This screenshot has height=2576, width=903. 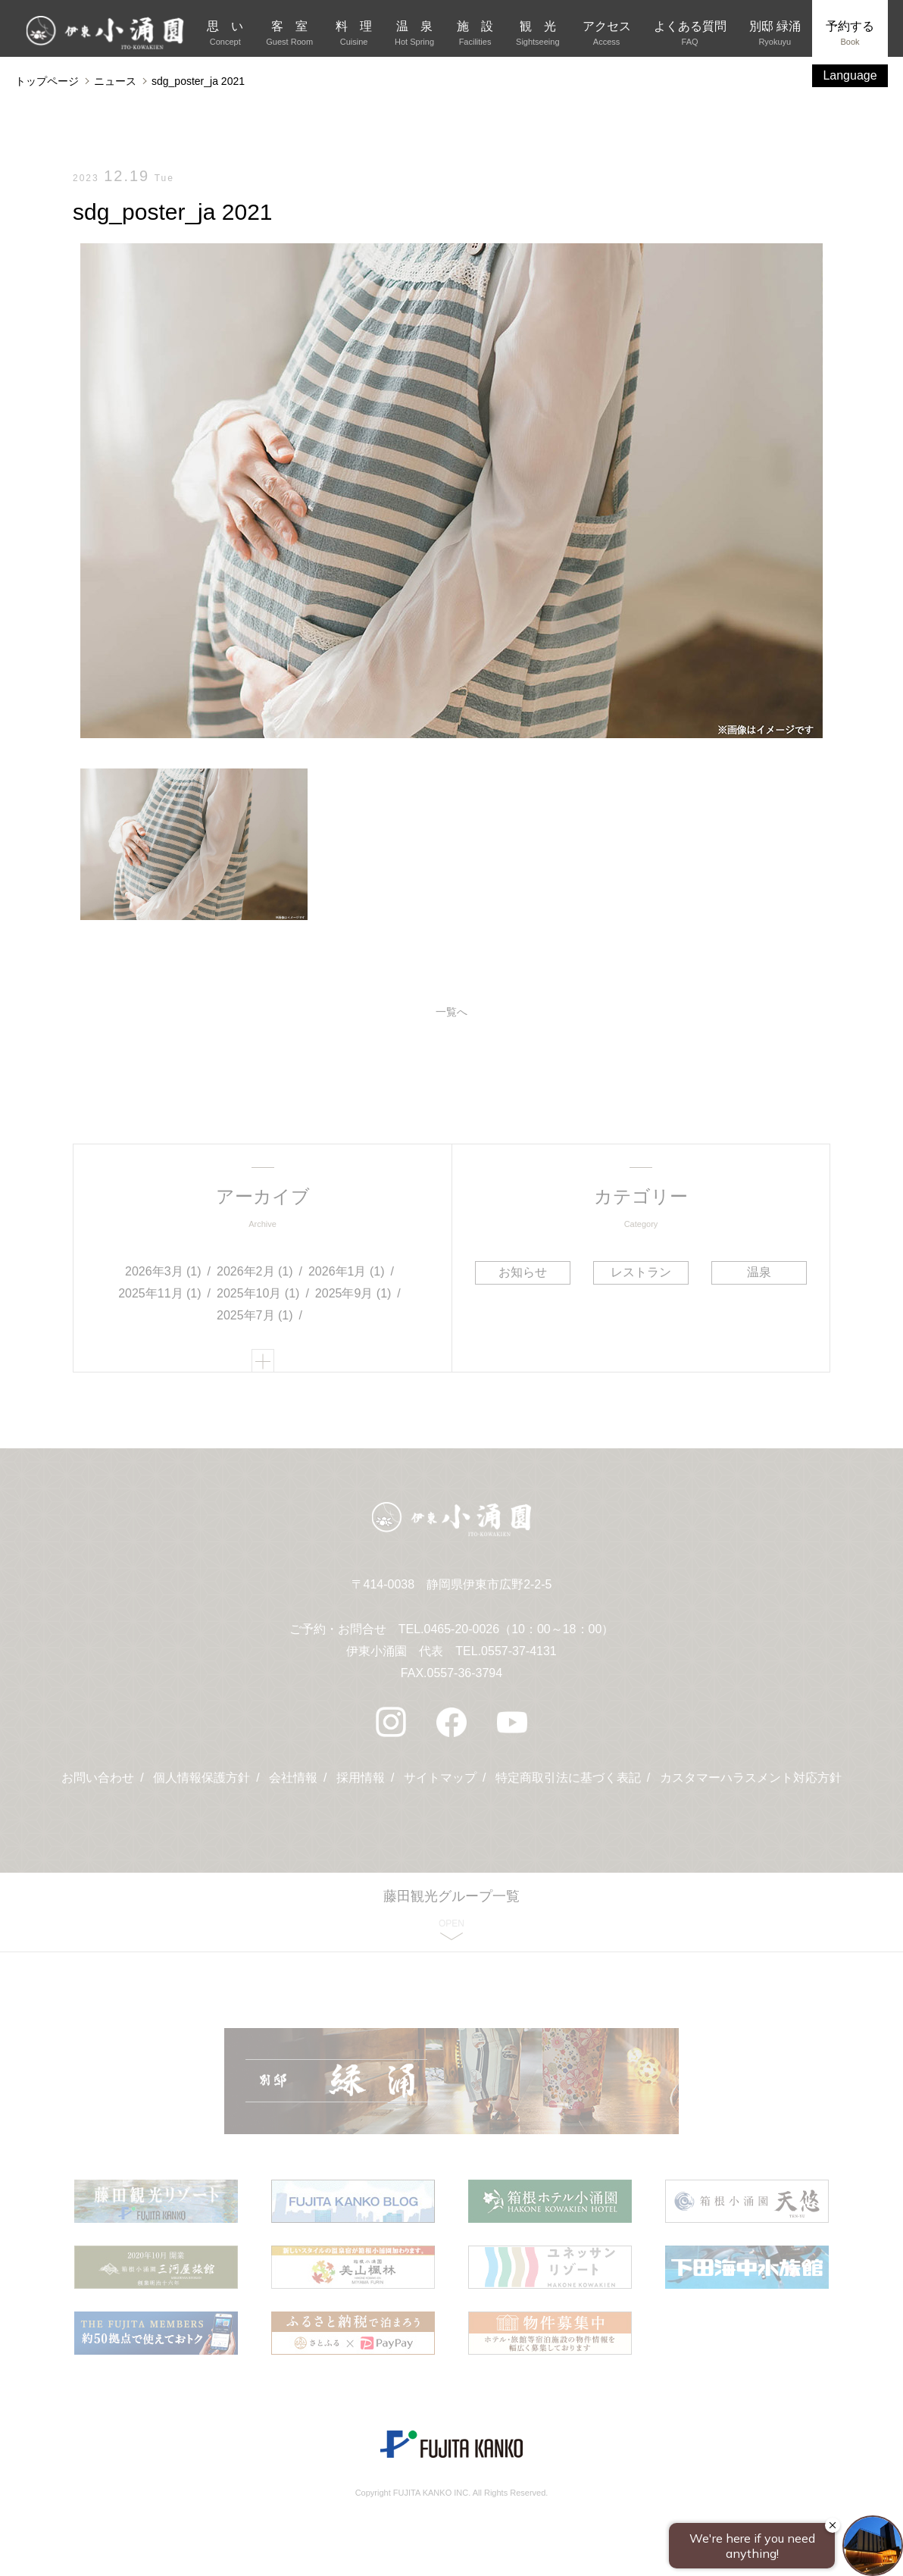 What do you see at coordinates (451, 1012) in the screenshot?
I see `一覧へ` at bounding box center [451, 1012].